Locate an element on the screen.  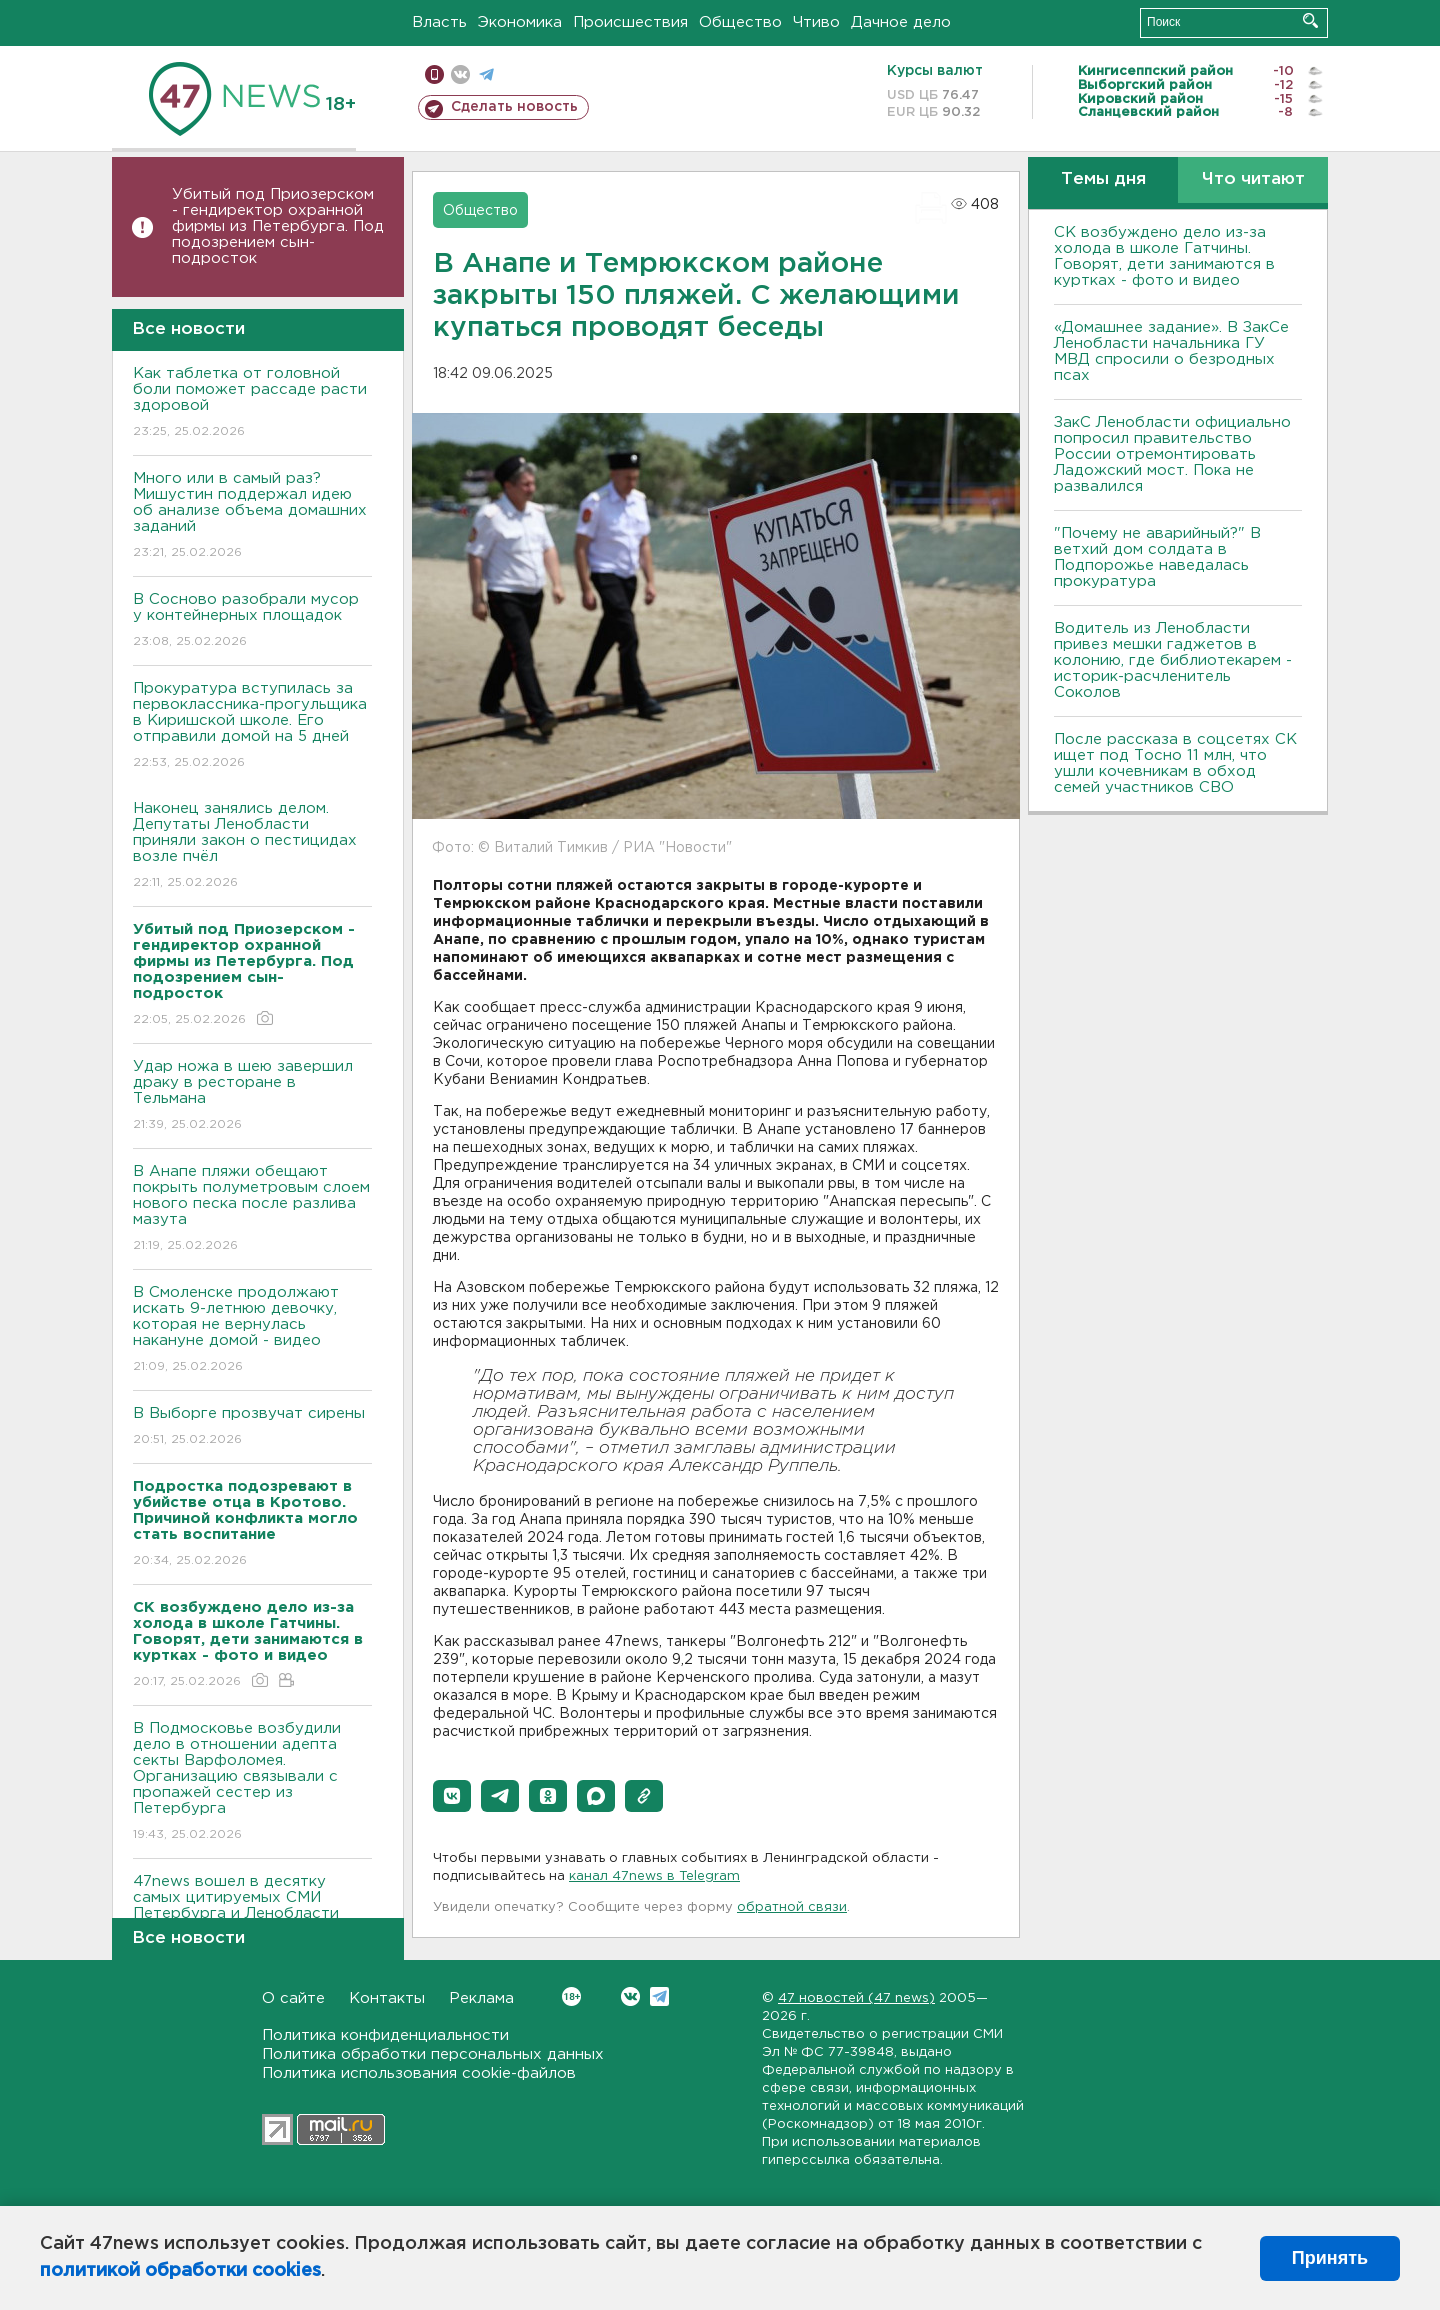
Власть is located at coordinates (439, 22).